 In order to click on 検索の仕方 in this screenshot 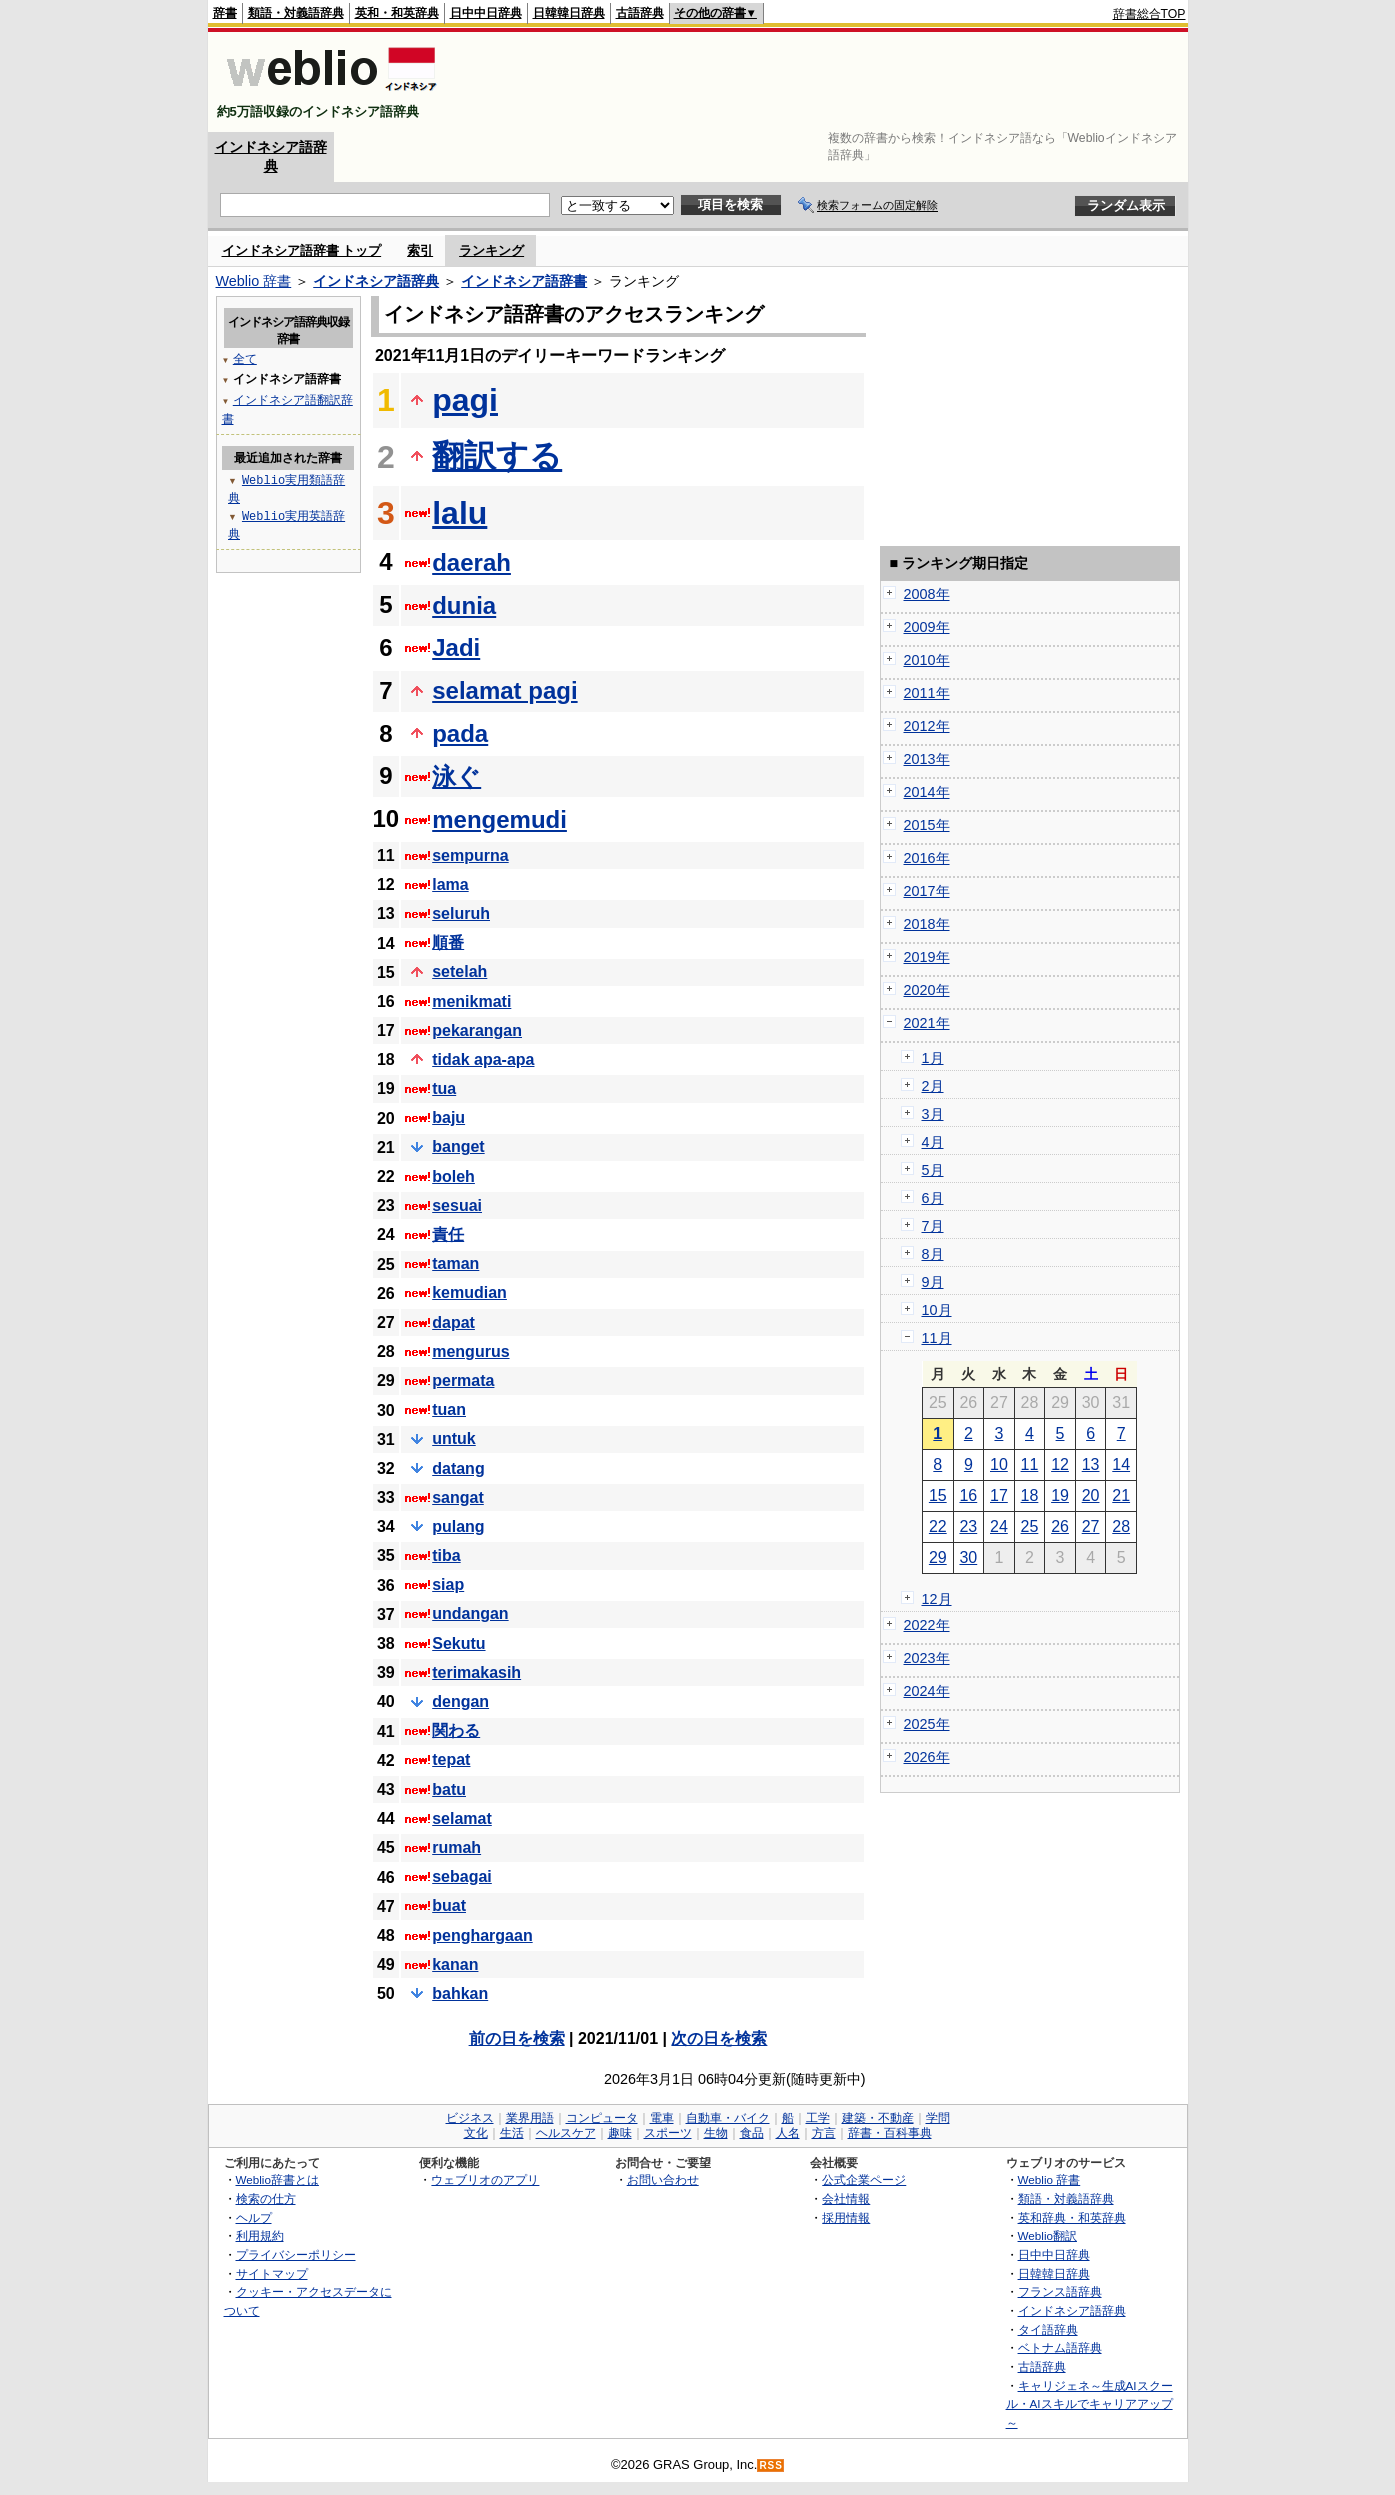, I will do `click(266, 2198)`.